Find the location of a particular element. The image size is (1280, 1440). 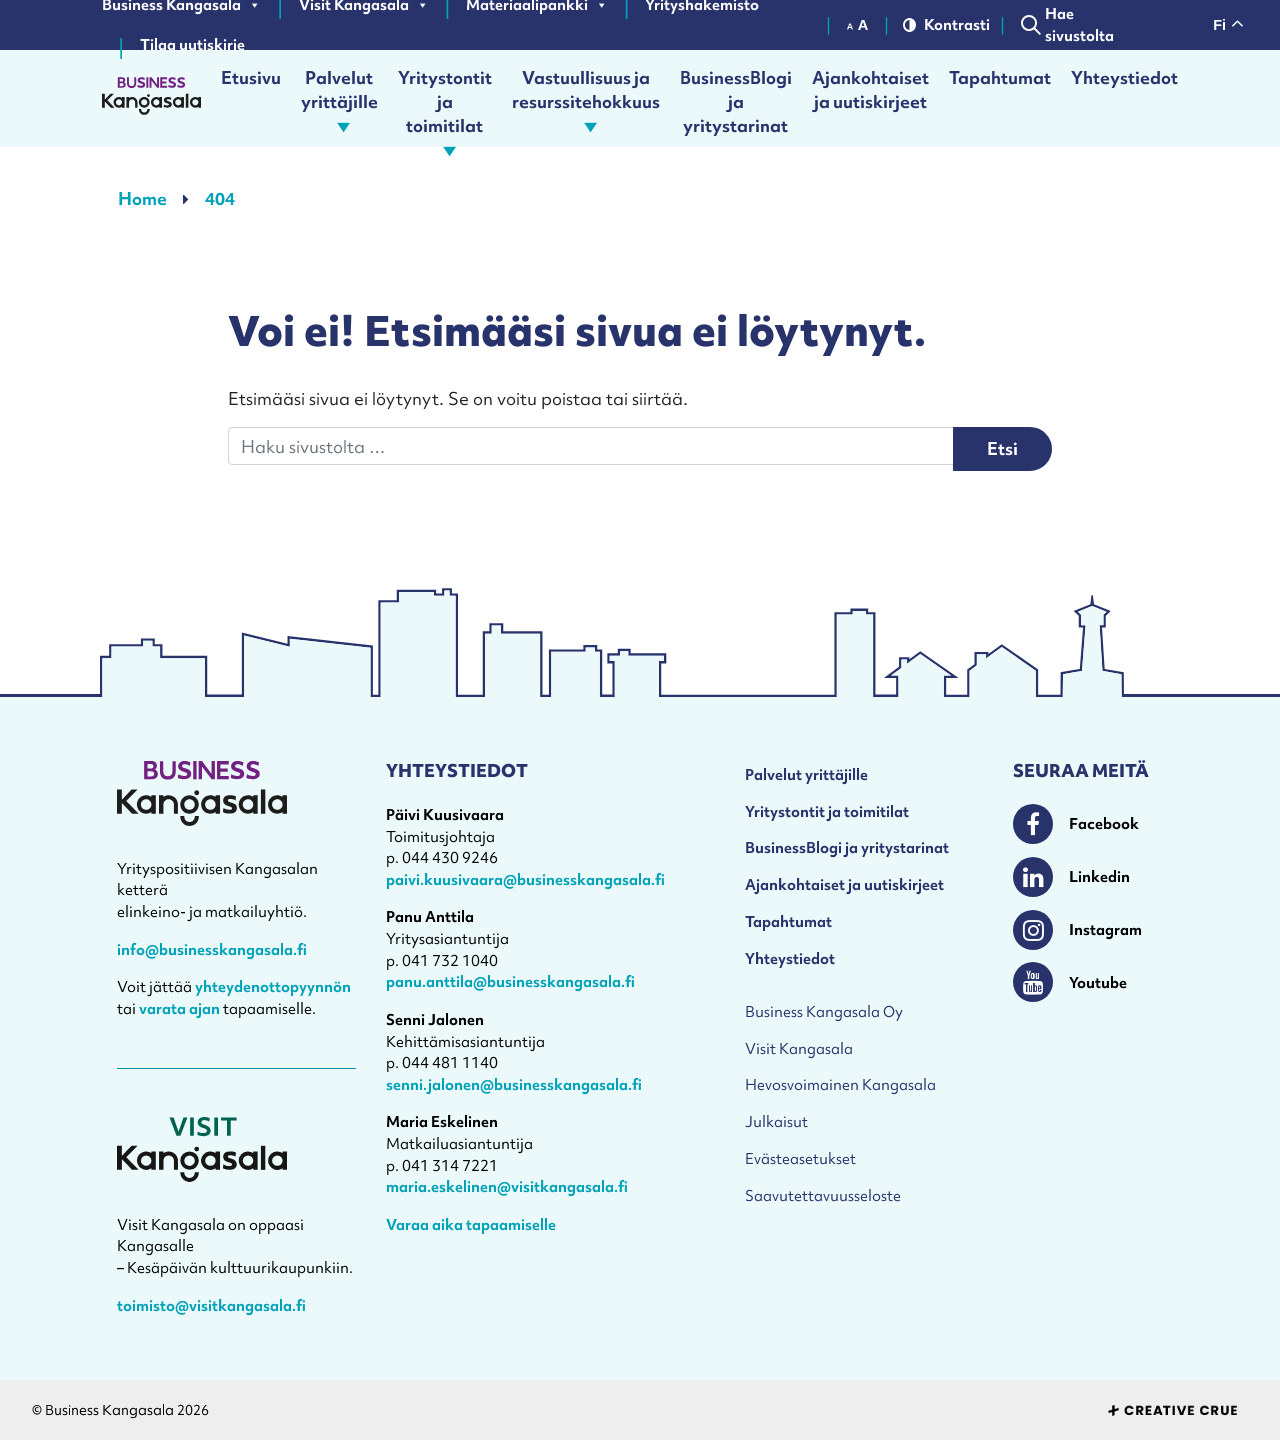

varata ajan is located at coordinates (179, 1008).